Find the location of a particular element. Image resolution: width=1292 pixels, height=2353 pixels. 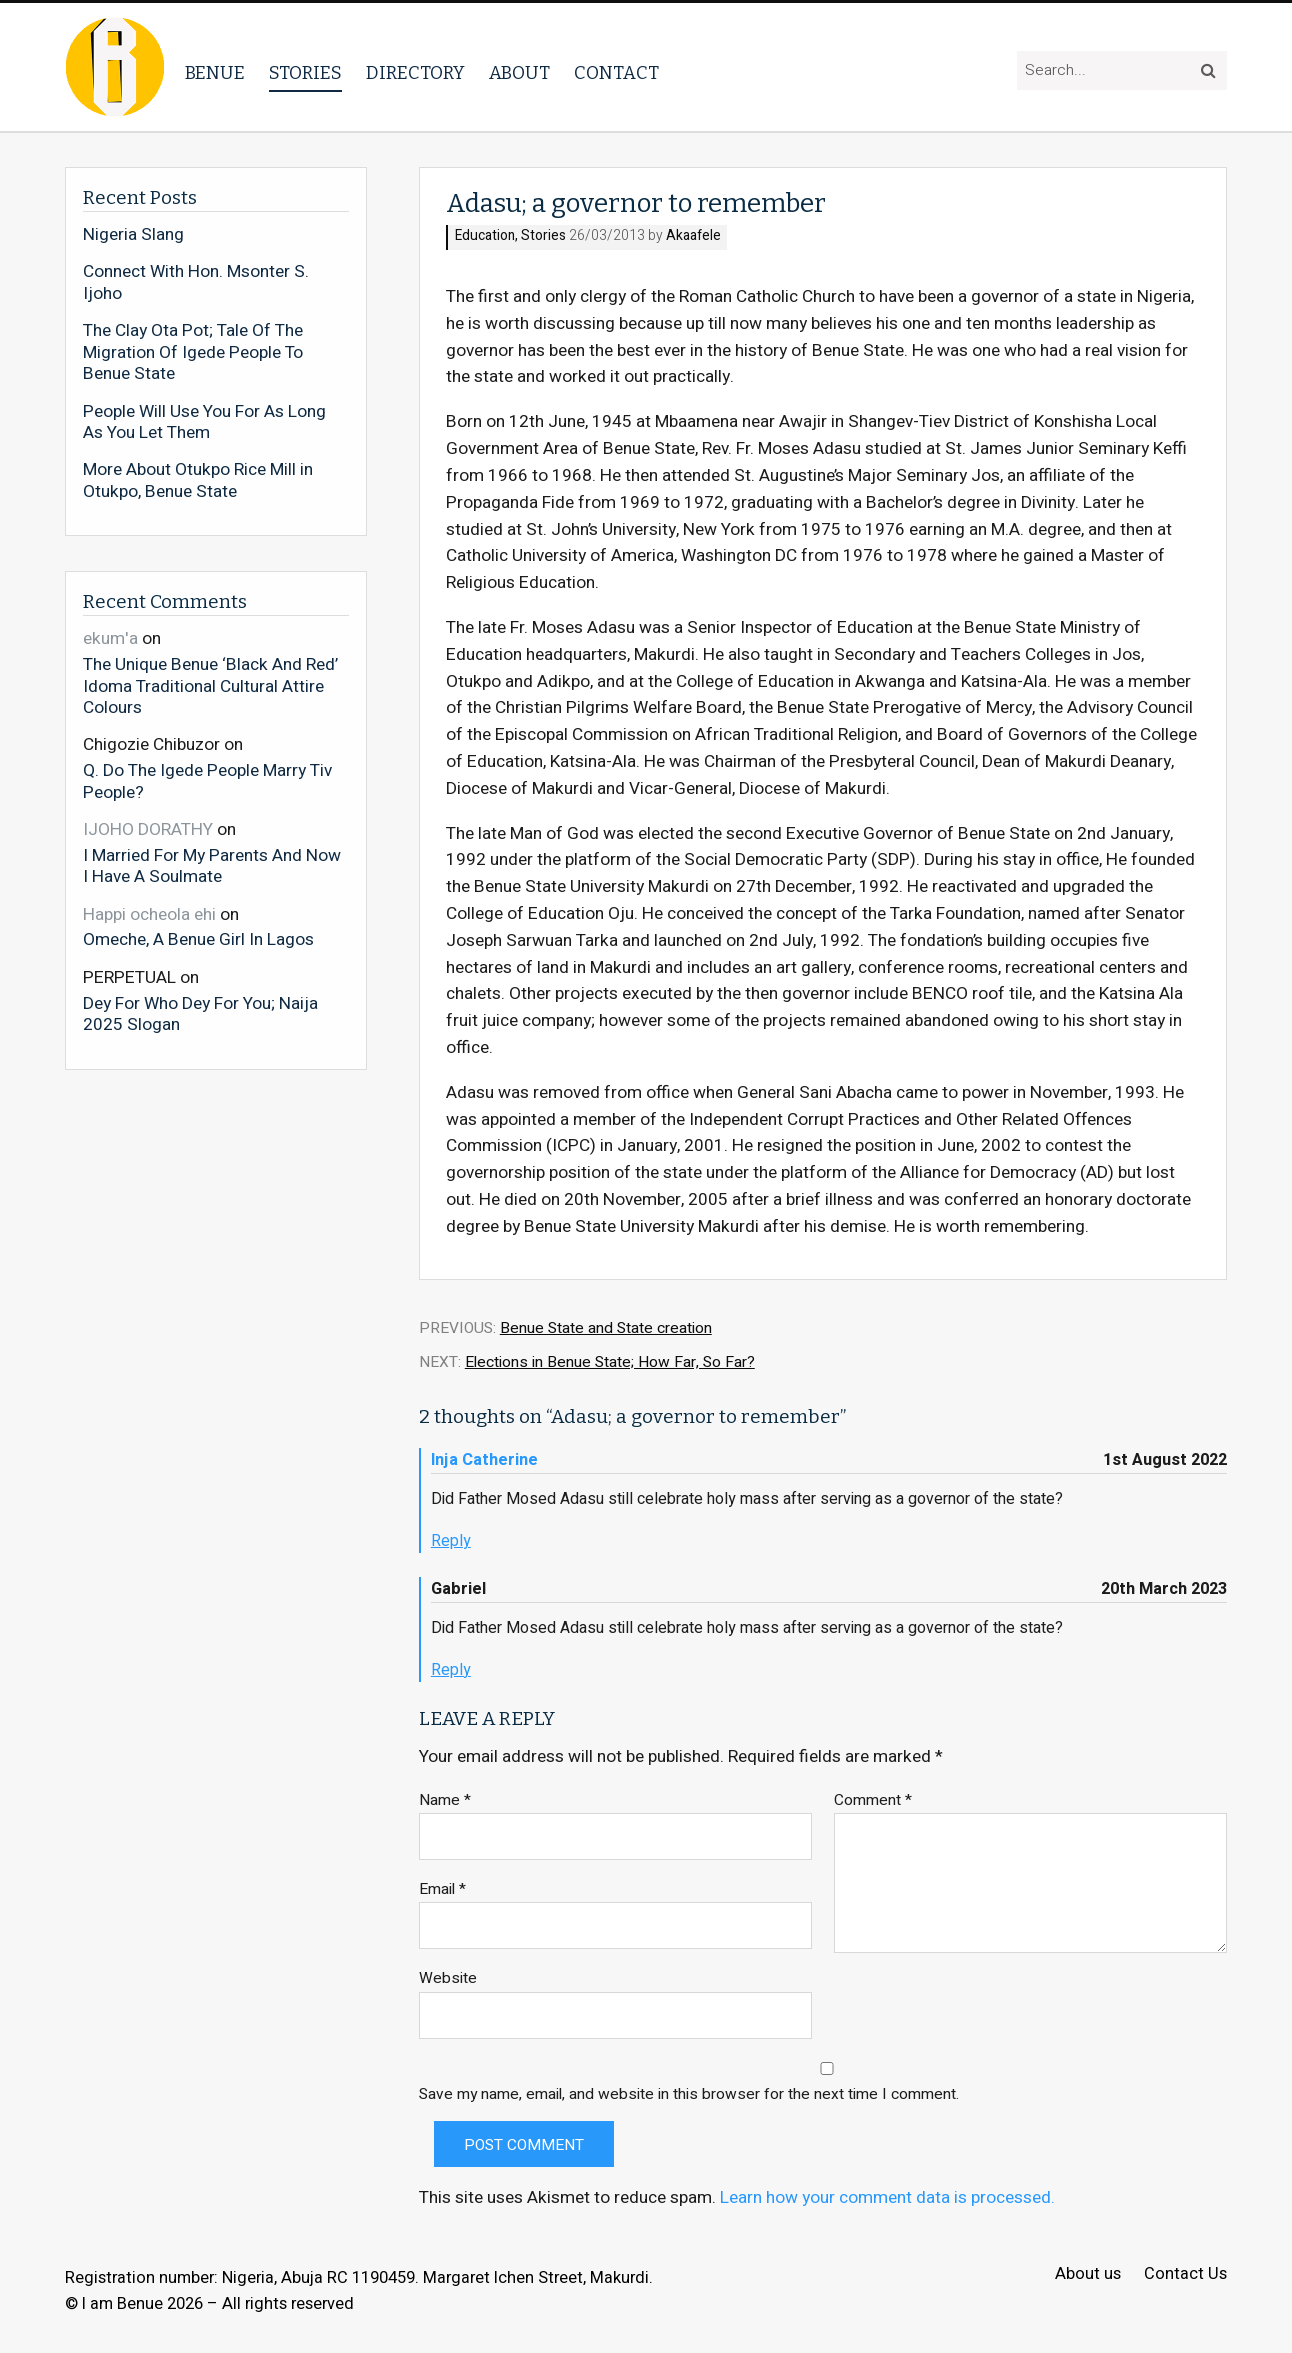

The Unique Benue ‘Black And Red’ Idoma Traditional Cultural Attire Colours is located at coordinates (210, 685).